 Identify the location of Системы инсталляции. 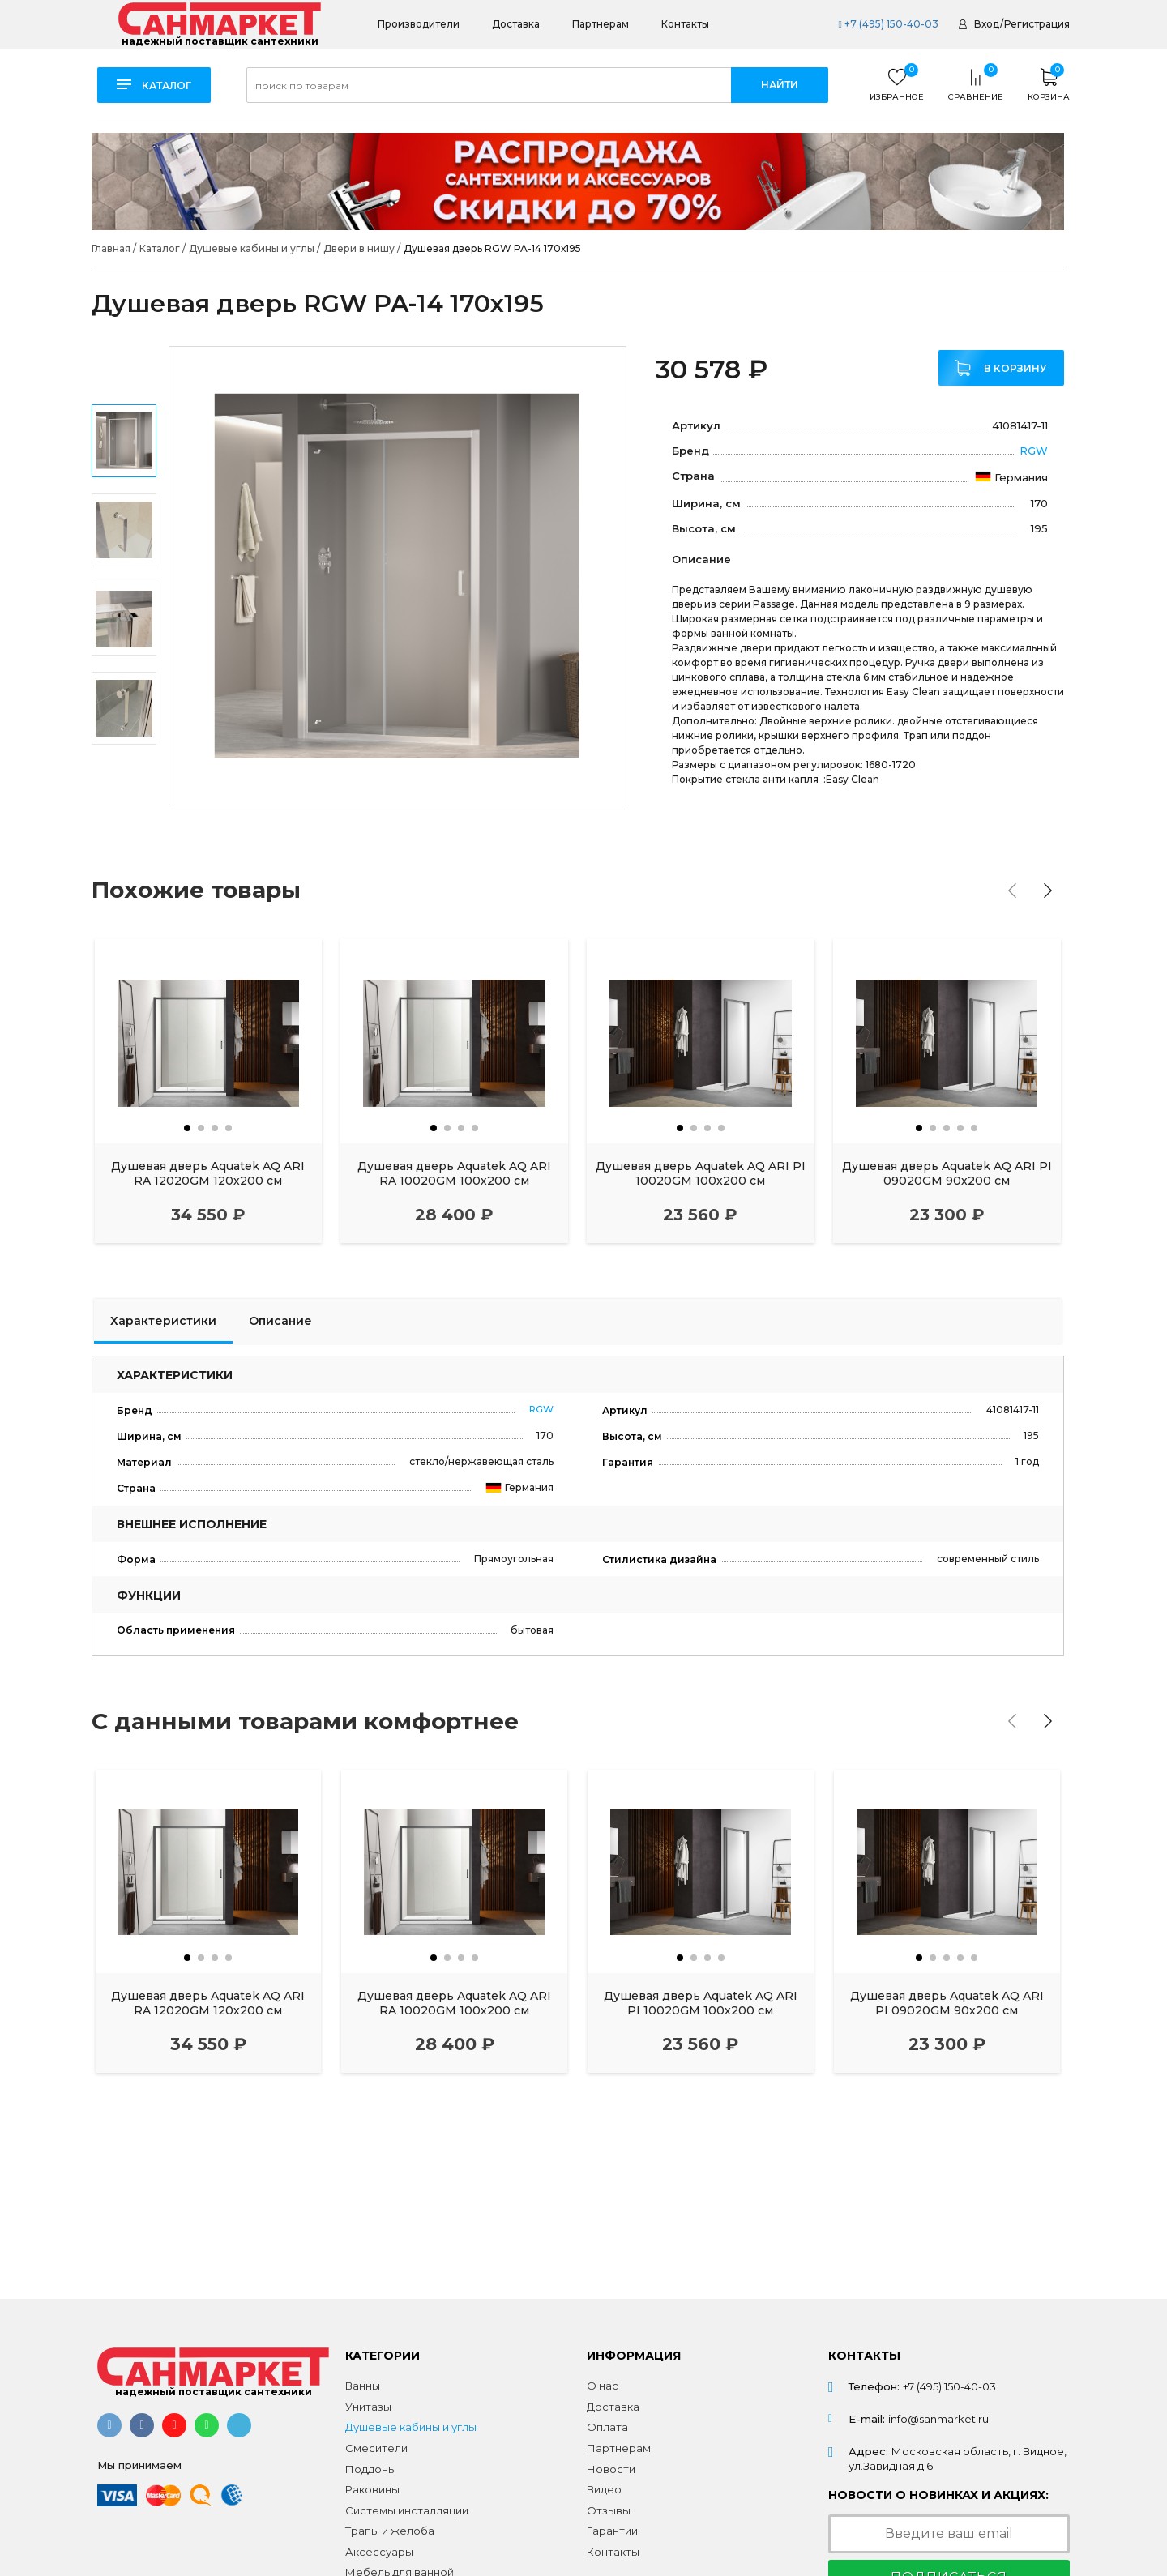
(406, 2510).